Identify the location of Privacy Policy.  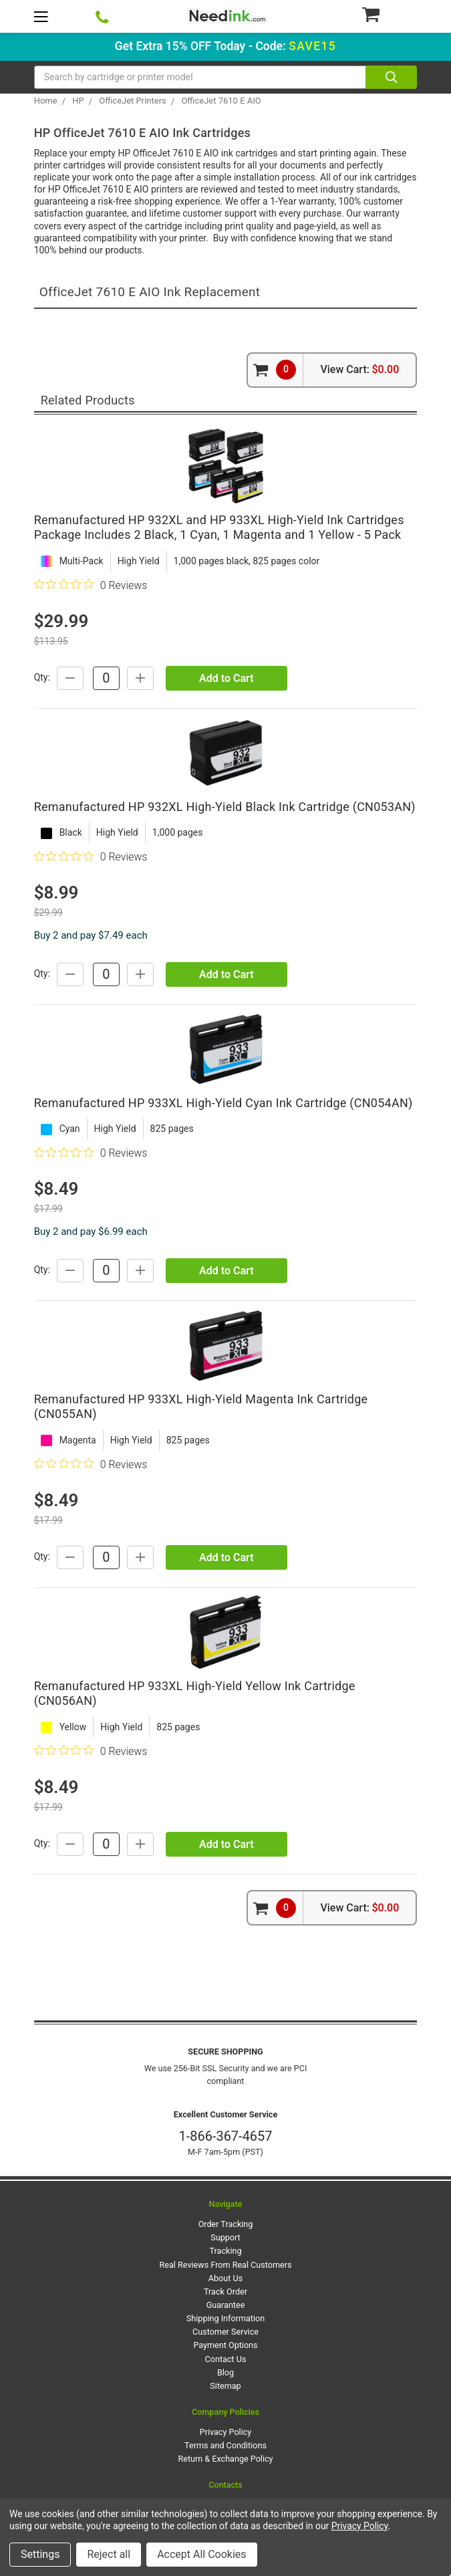
(226, 2432).